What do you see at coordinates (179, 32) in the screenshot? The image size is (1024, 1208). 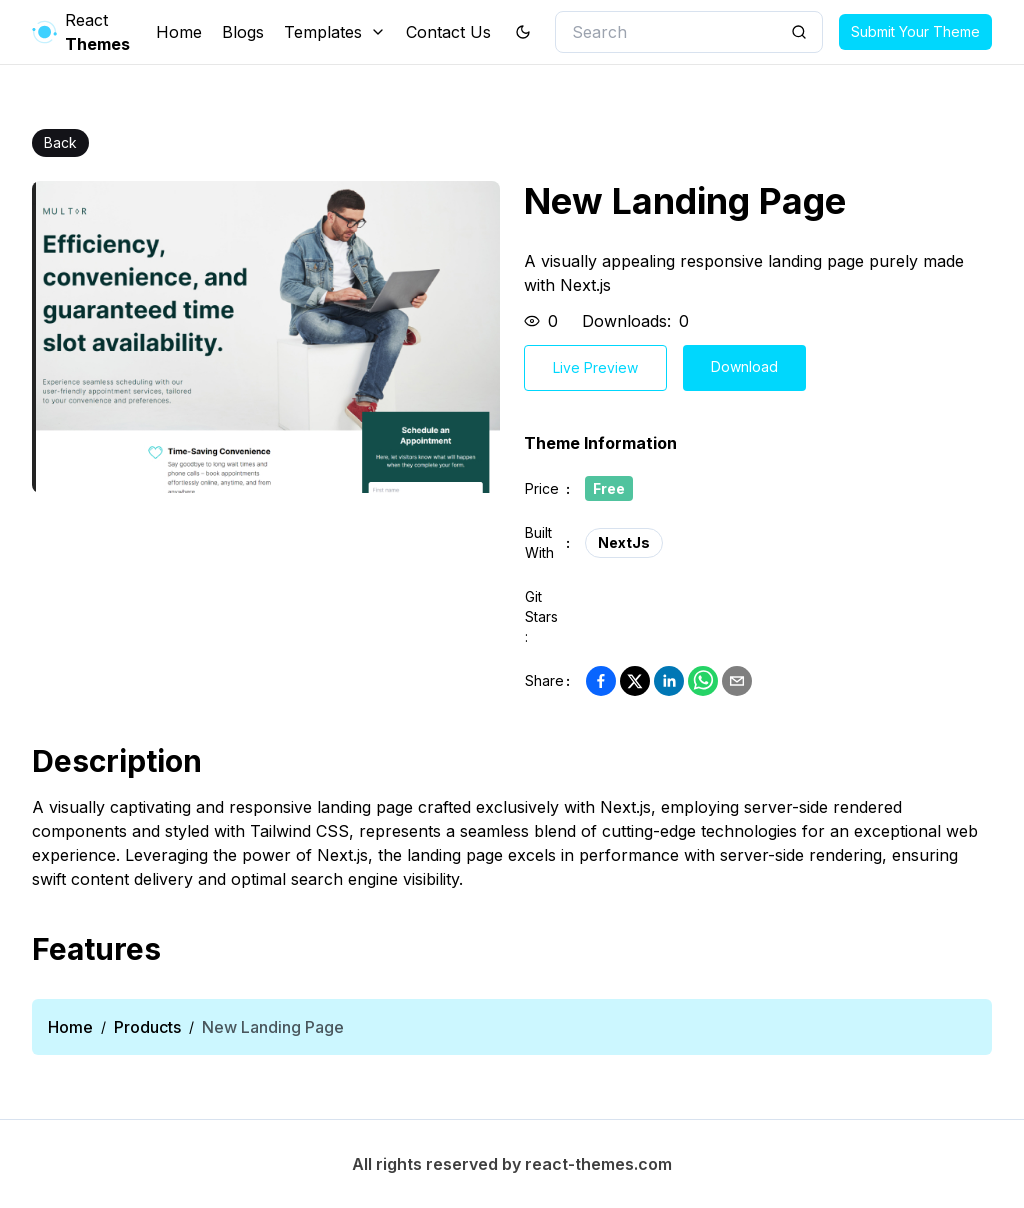 I see `Home` at bounding box center [179, 32].